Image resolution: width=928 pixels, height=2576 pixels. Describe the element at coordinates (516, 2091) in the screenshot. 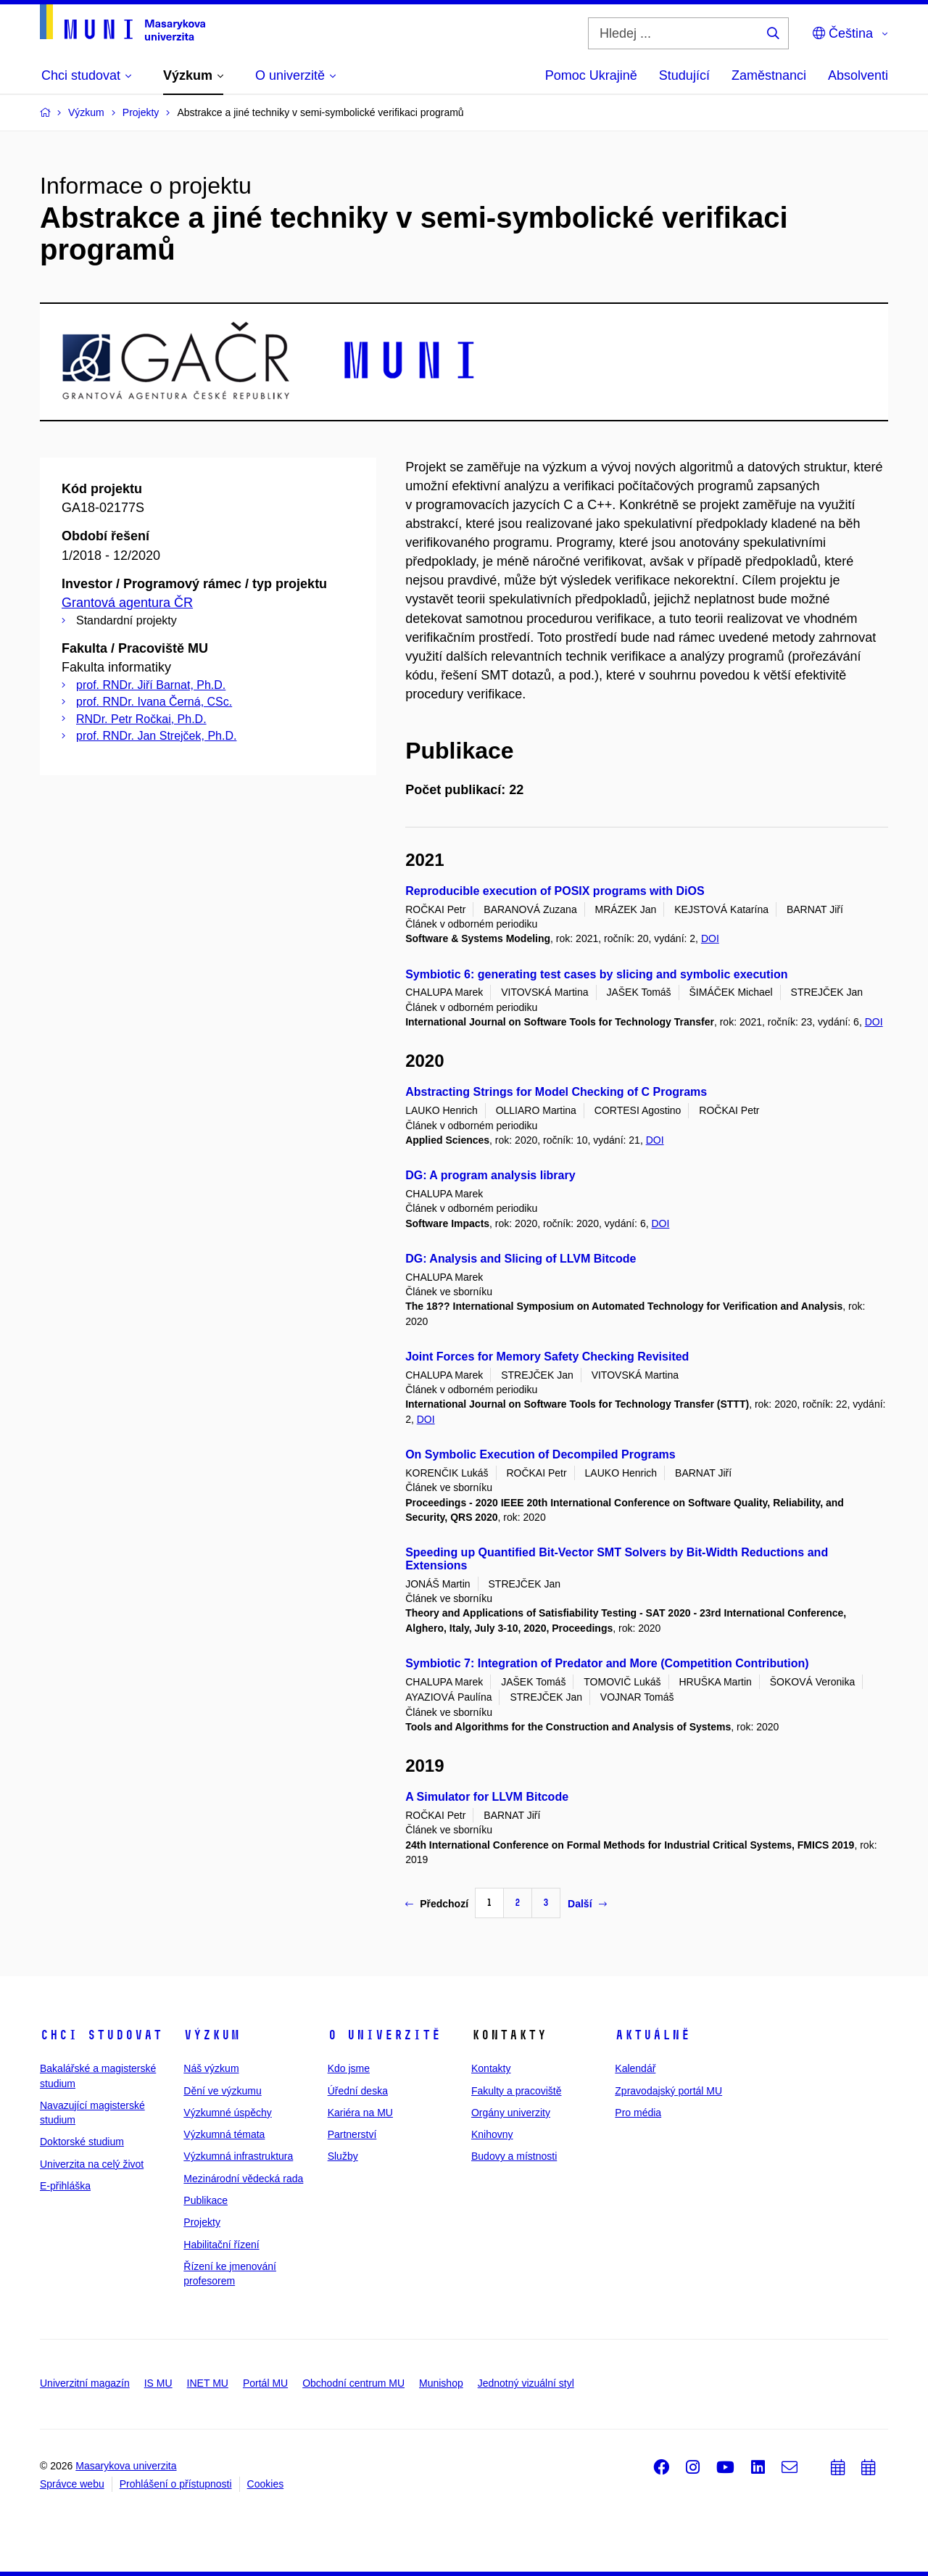

I see `Fakulty a pracoviště` at that location.